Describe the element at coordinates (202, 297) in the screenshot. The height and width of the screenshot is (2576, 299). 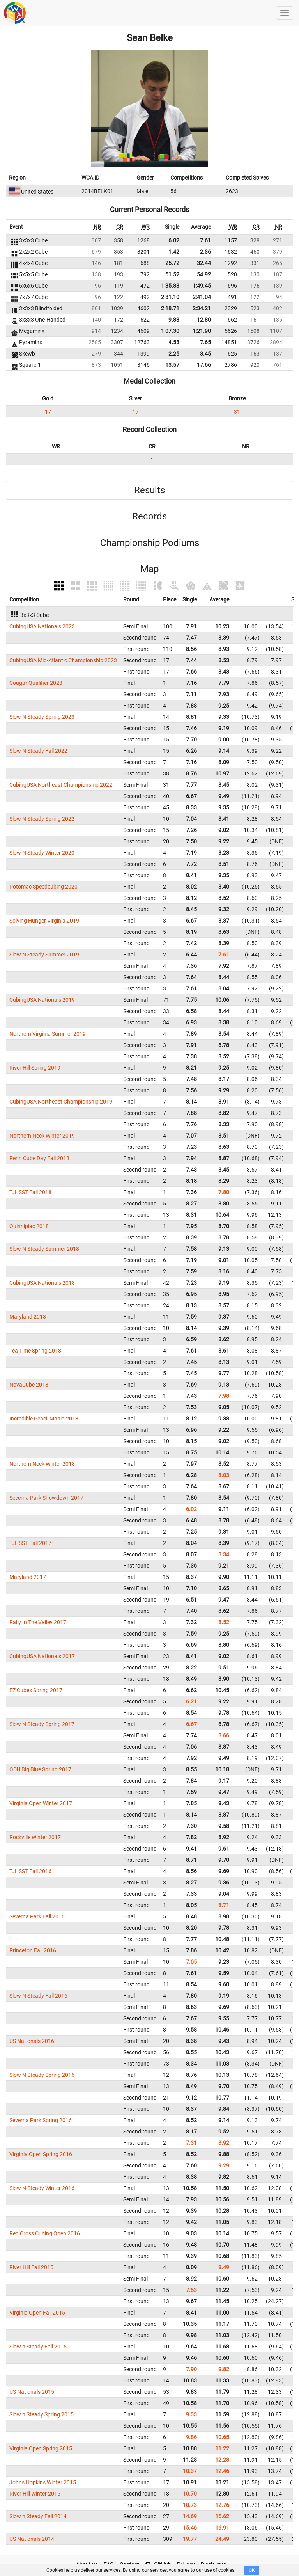
I see `2:41.04` at that location.